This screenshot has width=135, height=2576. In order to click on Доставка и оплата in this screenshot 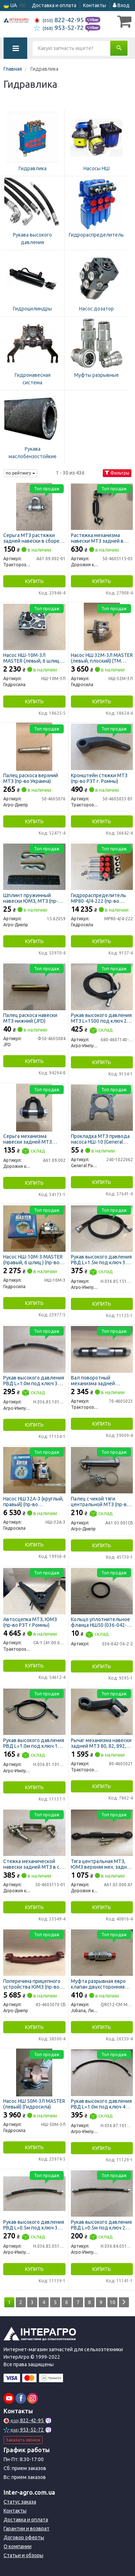, I will do `click(54, 5)`.